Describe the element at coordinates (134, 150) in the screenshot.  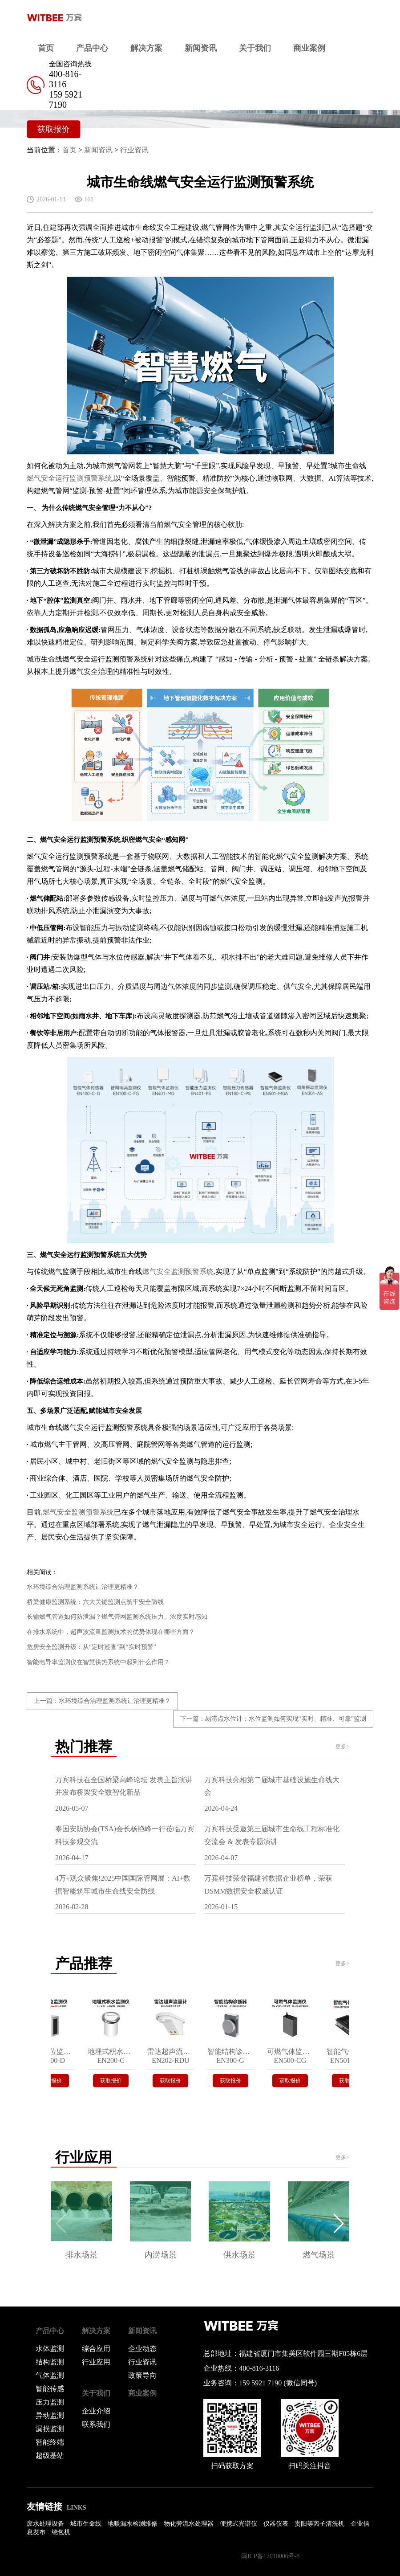
I see `行业资讯` at that location.